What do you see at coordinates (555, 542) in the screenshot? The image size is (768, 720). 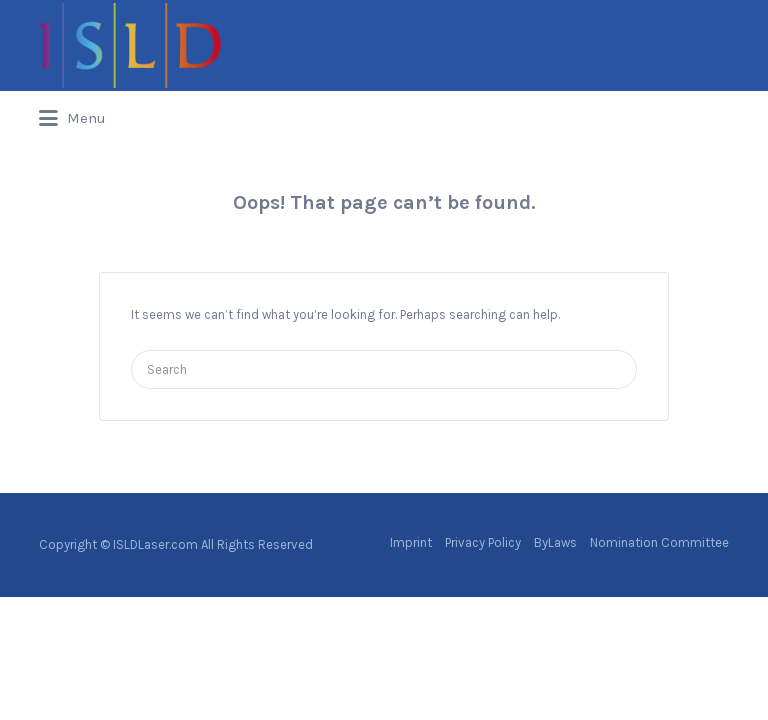 I see `ByLaws` at bounding box center [555, 542].